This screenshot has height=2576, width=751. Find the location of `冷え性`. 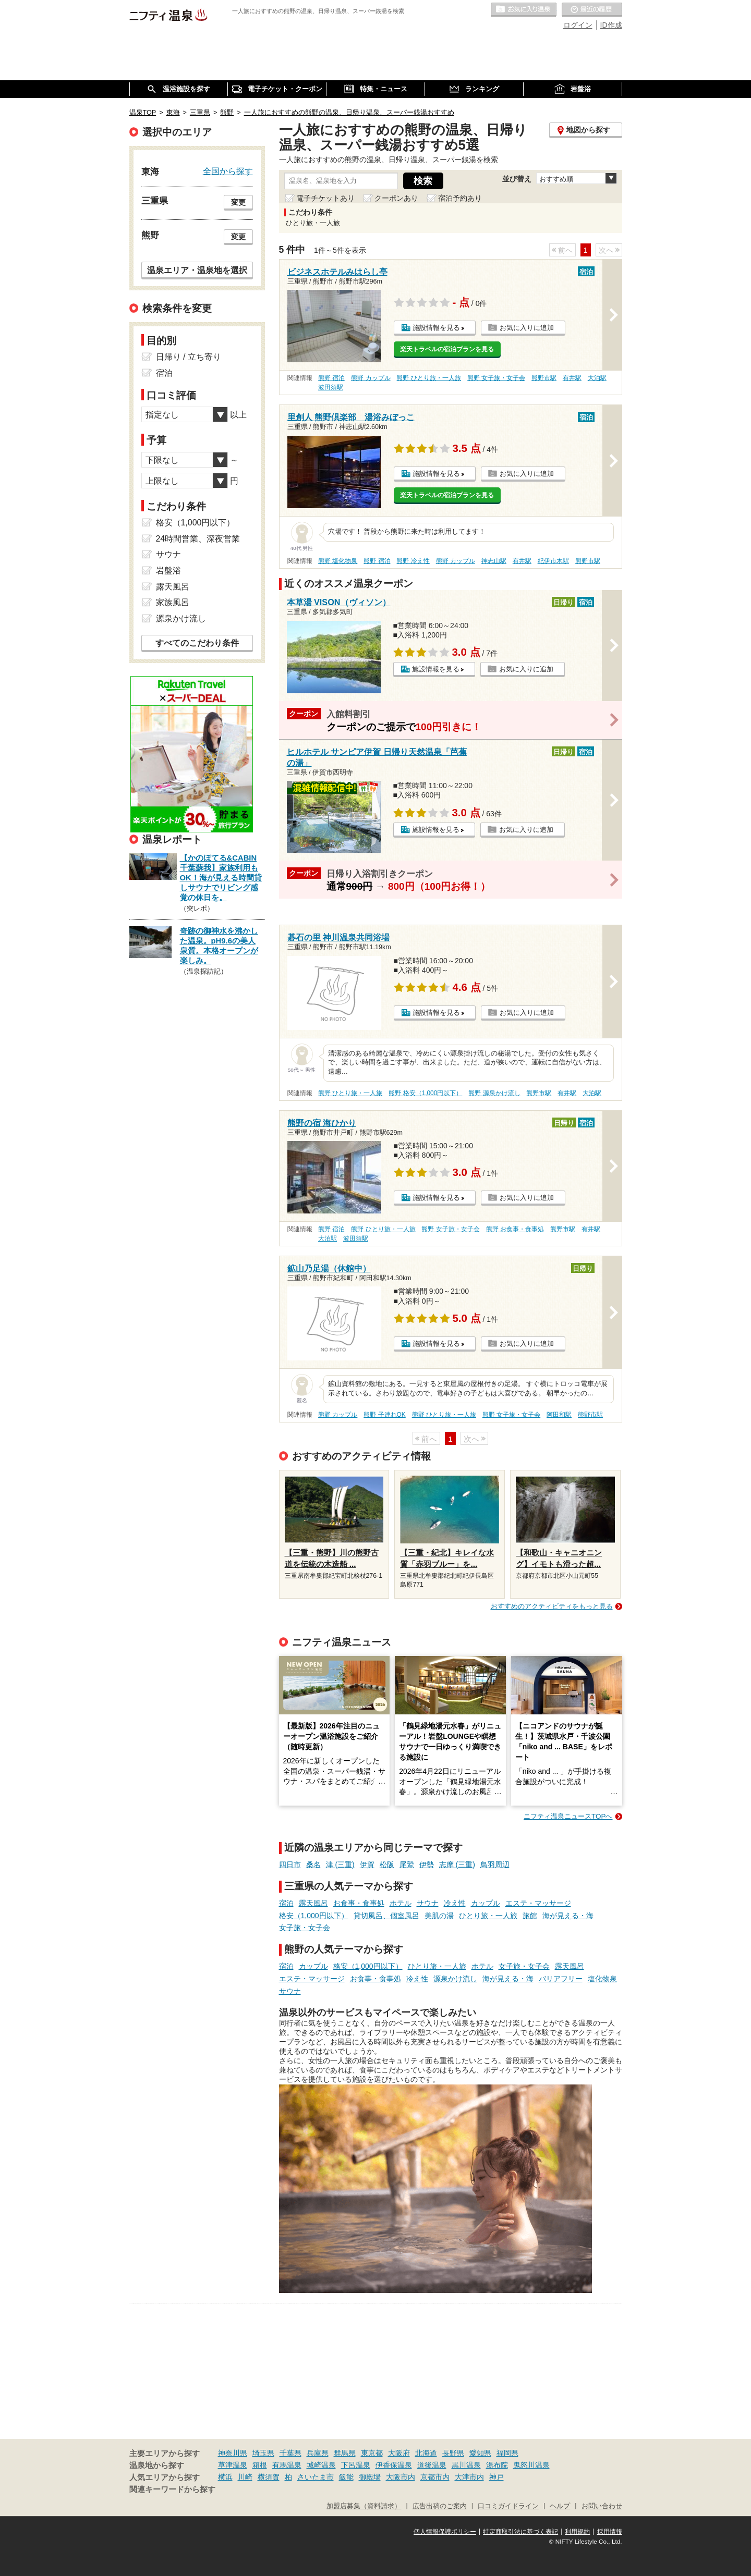

冷え性 is located at coordinates (455, 1903).